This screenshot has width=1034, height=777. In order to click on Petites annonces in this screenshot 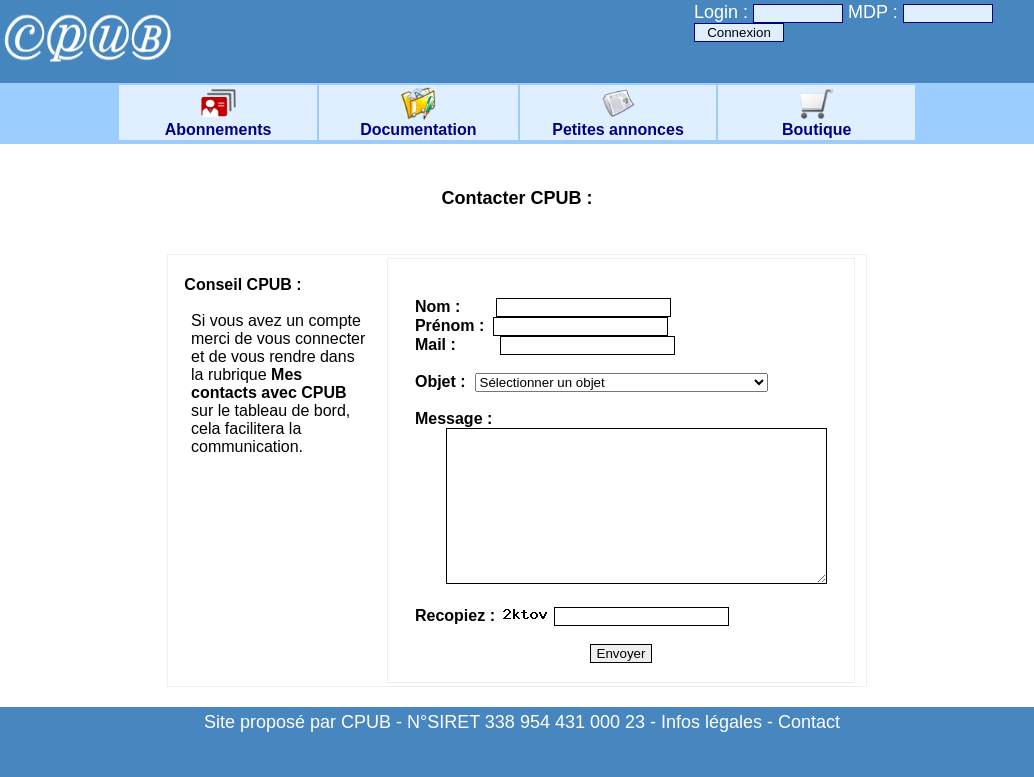, I will do `click(618, 122)`.